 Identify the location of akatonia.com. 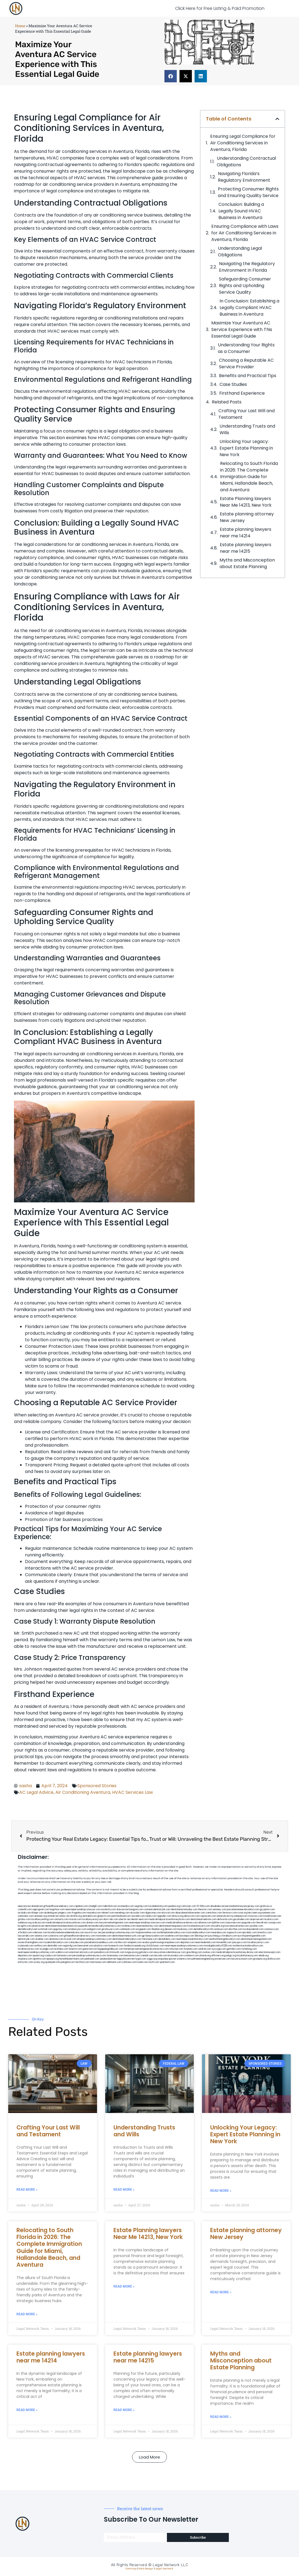
(56, 1939).